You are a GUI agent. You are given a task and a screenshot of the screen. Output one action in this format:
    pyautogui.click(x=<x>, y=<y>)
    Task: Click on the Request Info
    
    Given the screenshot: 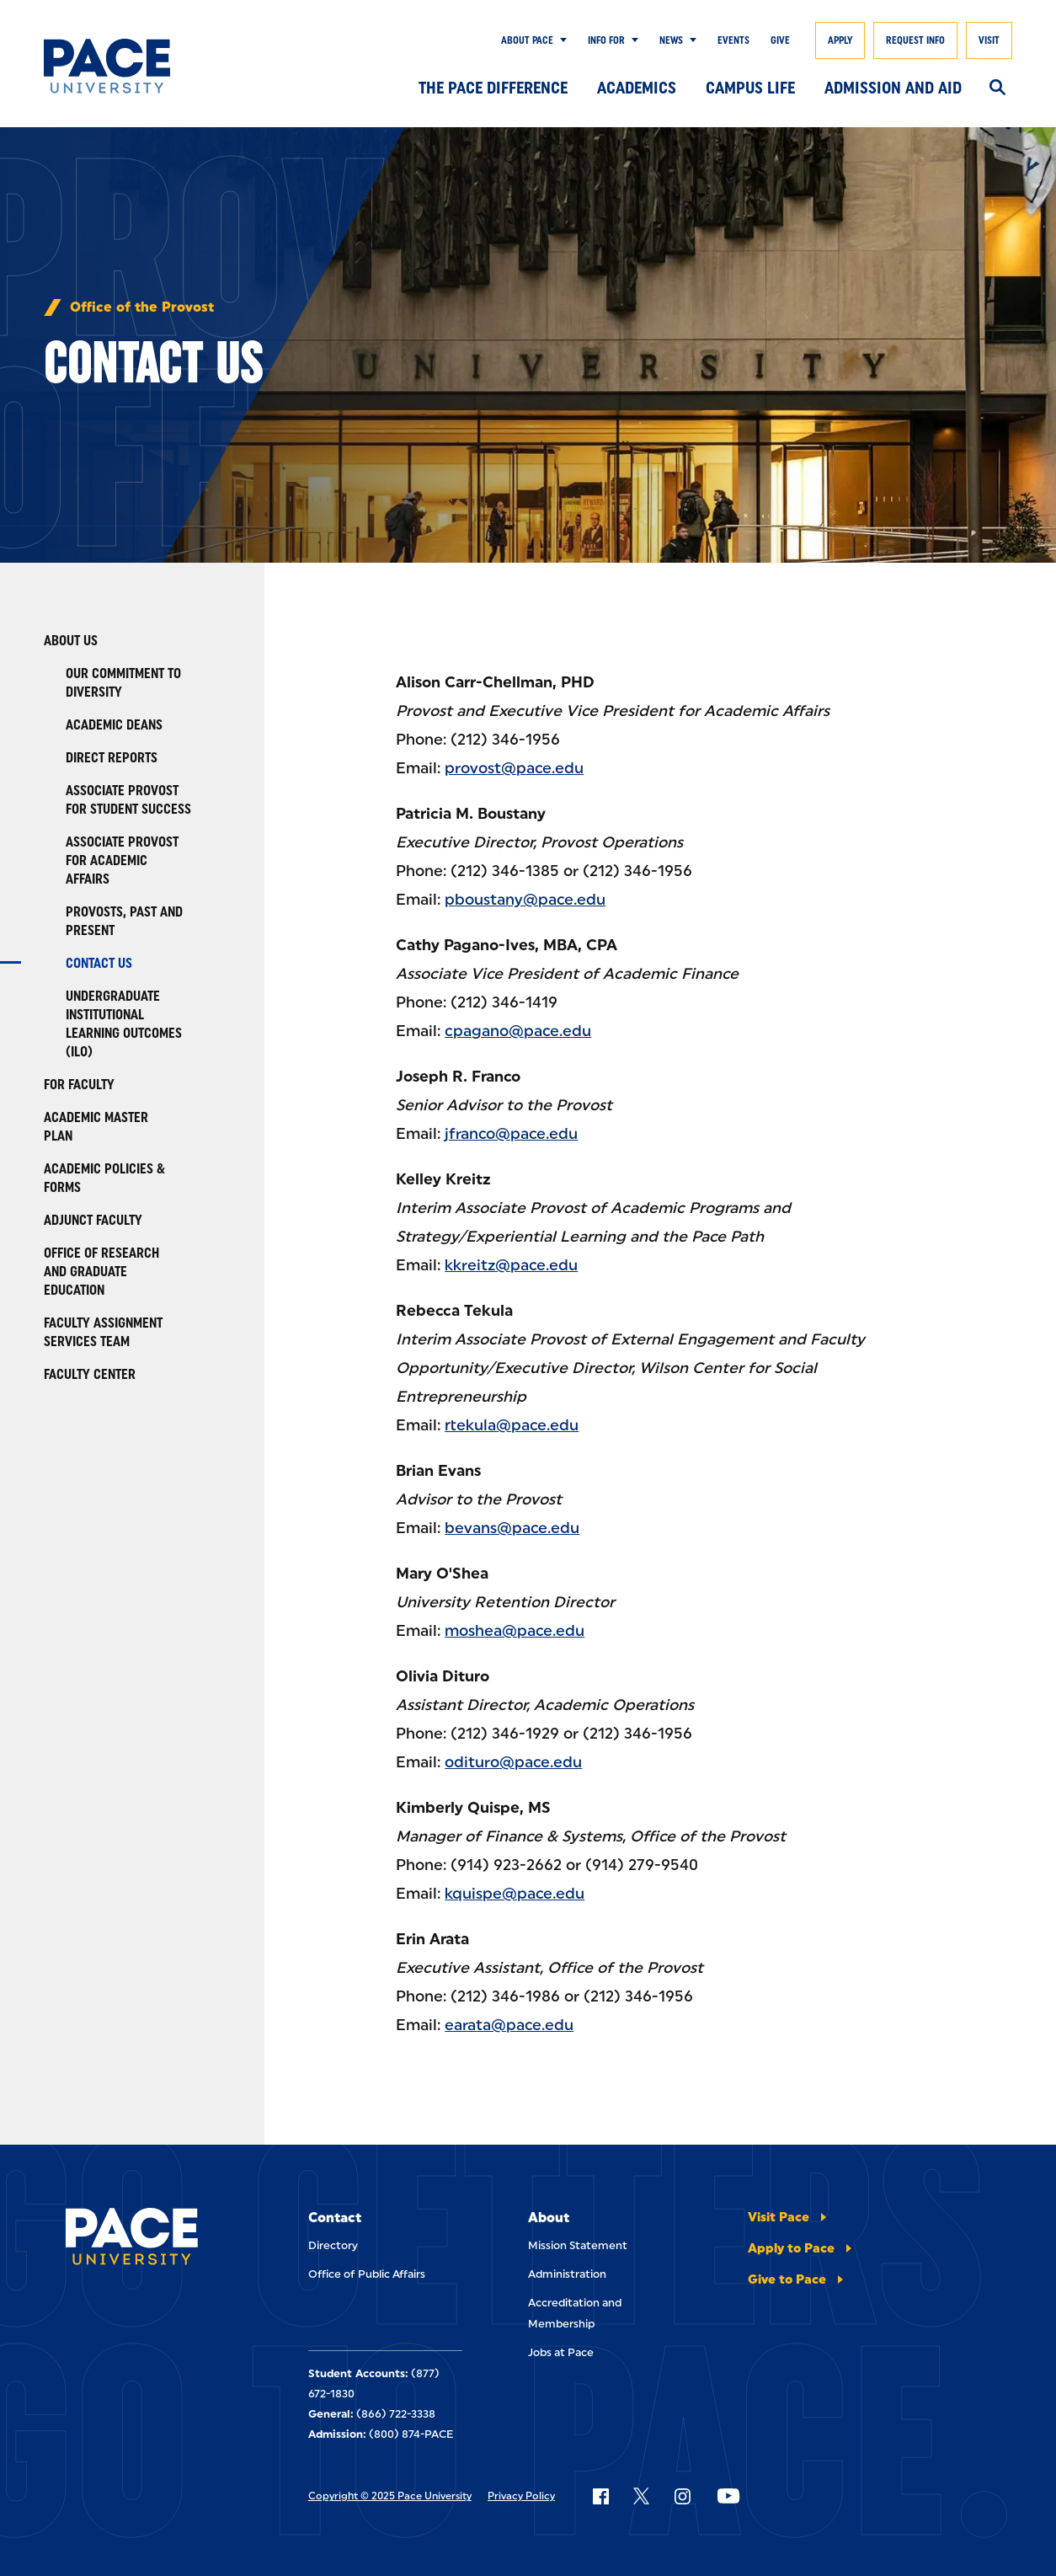 What is the action you would take?
    pyautogui.click(x=915, y=40)
    